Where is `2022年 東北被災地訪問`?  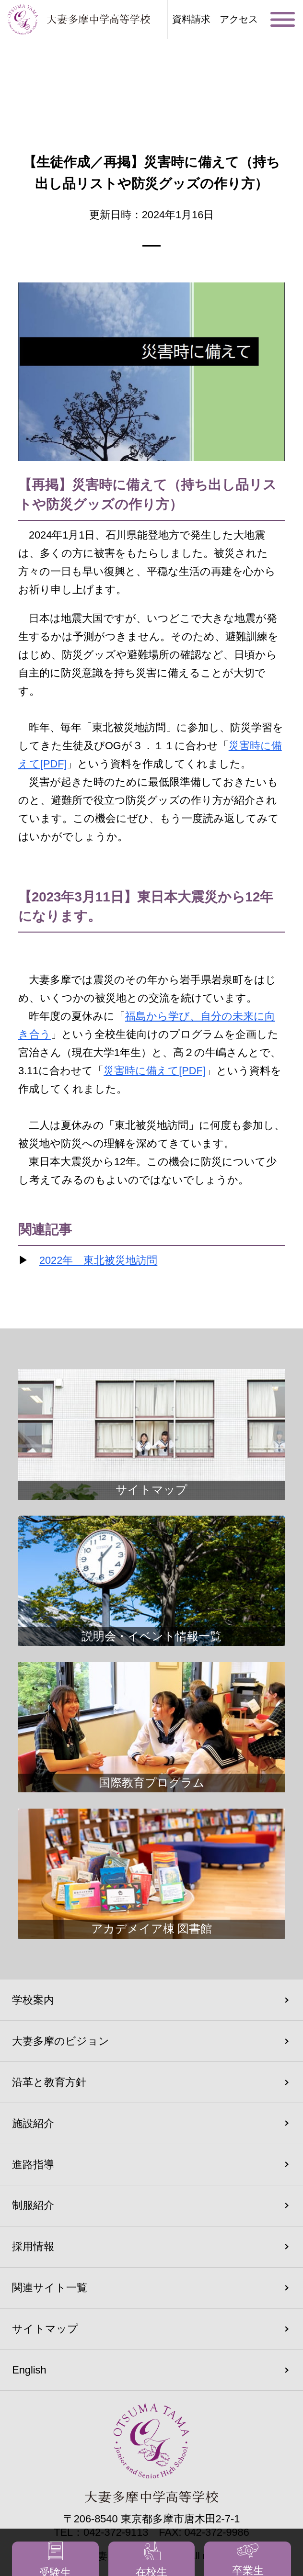 2022年 東北被災地訪問 is located at coordinates (98, 1260).